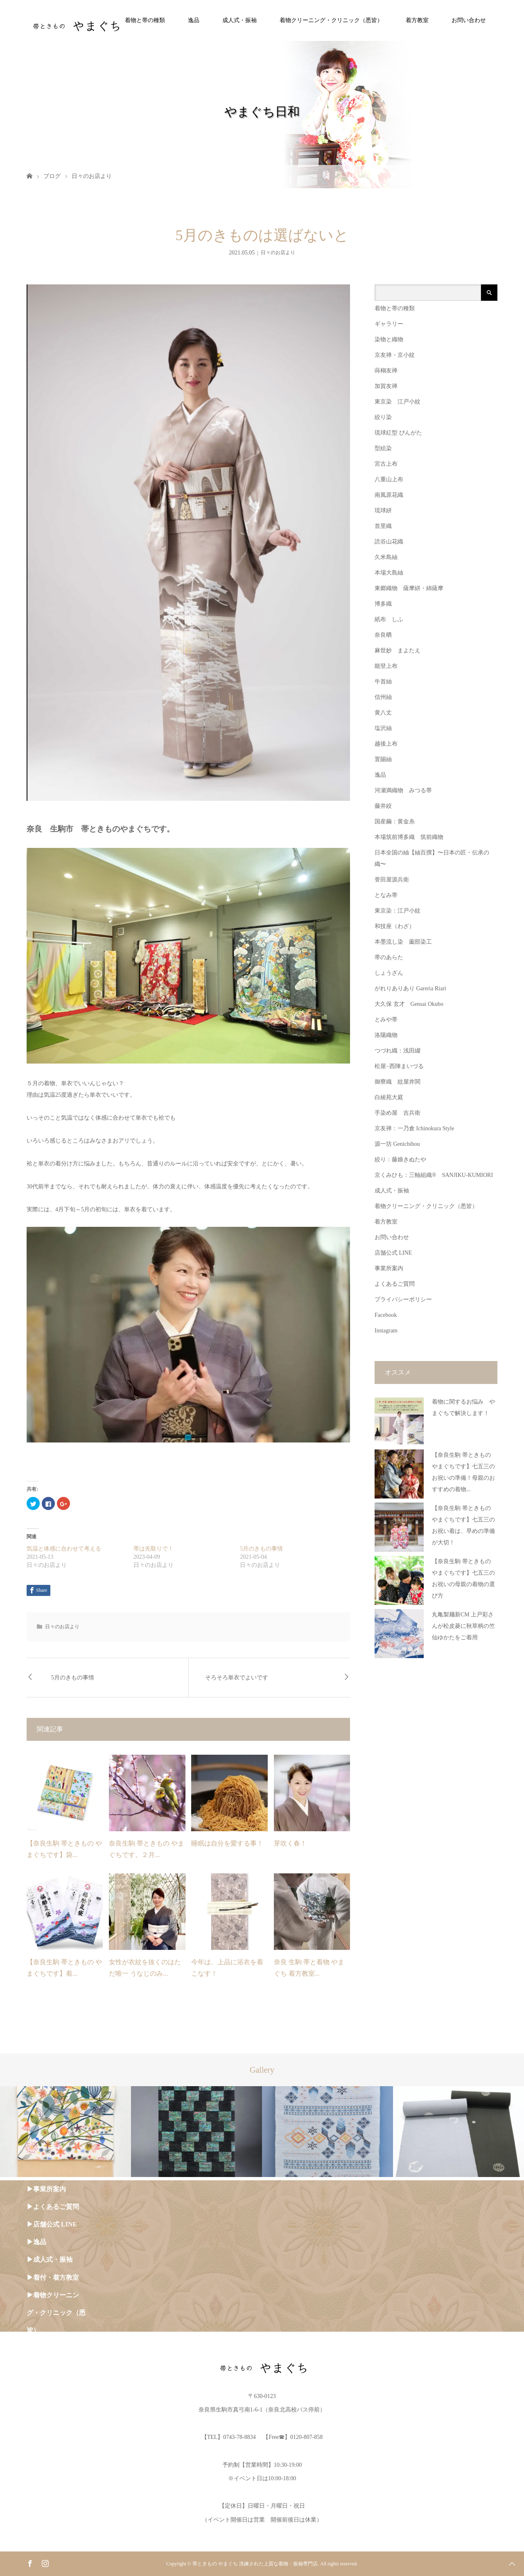  What do you see at coordinates (36, 2241) in the screenshot?
I see `▶︎逸品` at bounding box center [36, 2241].